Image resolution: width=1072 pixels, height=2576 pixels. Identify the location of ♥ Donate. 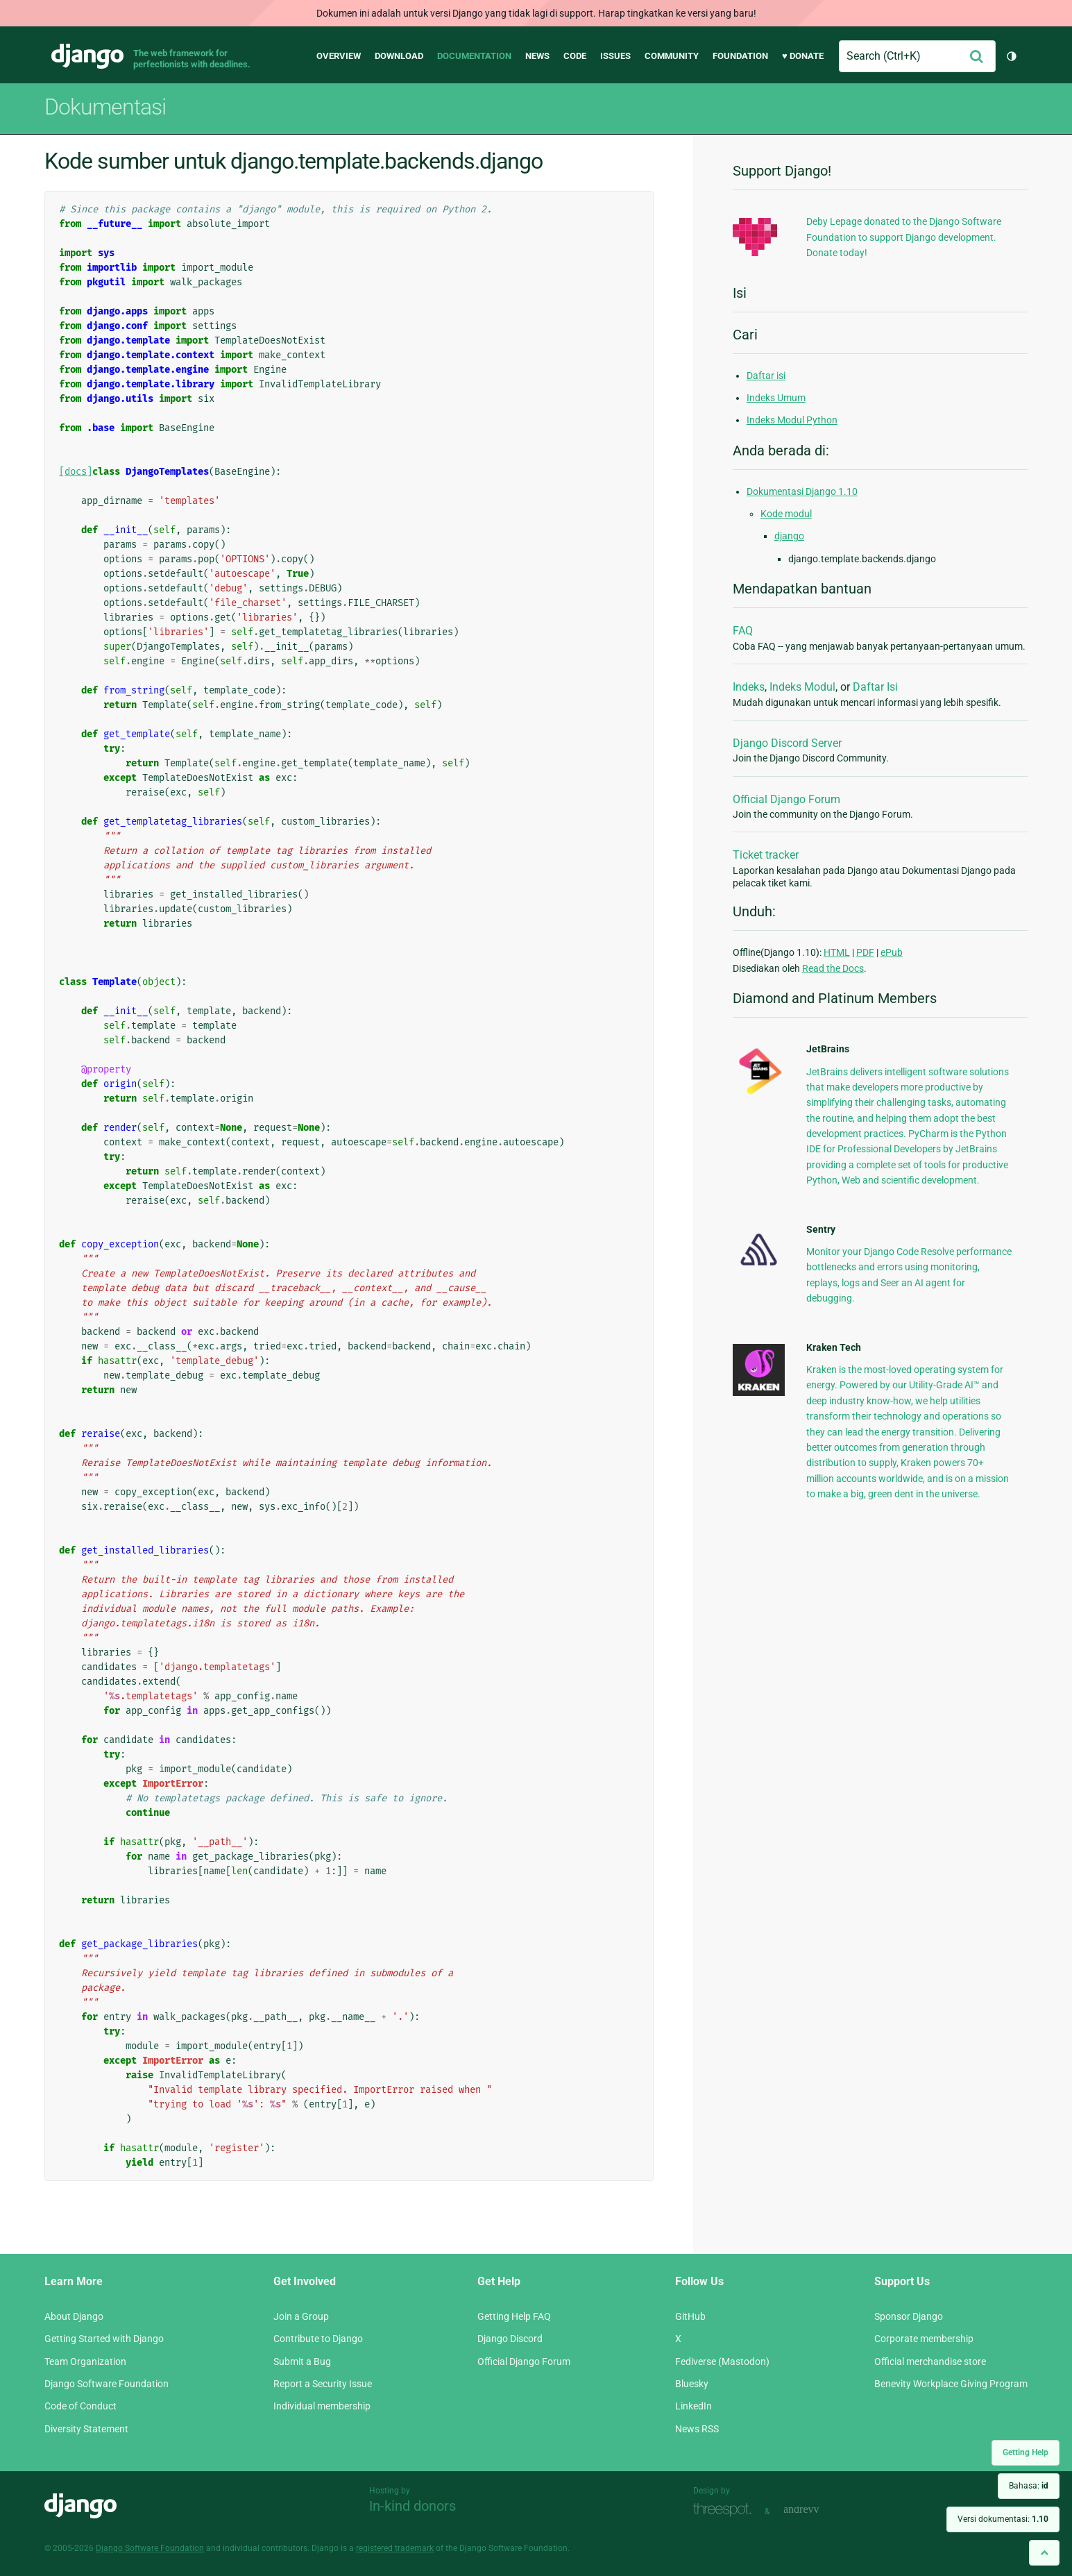
(803, 56).